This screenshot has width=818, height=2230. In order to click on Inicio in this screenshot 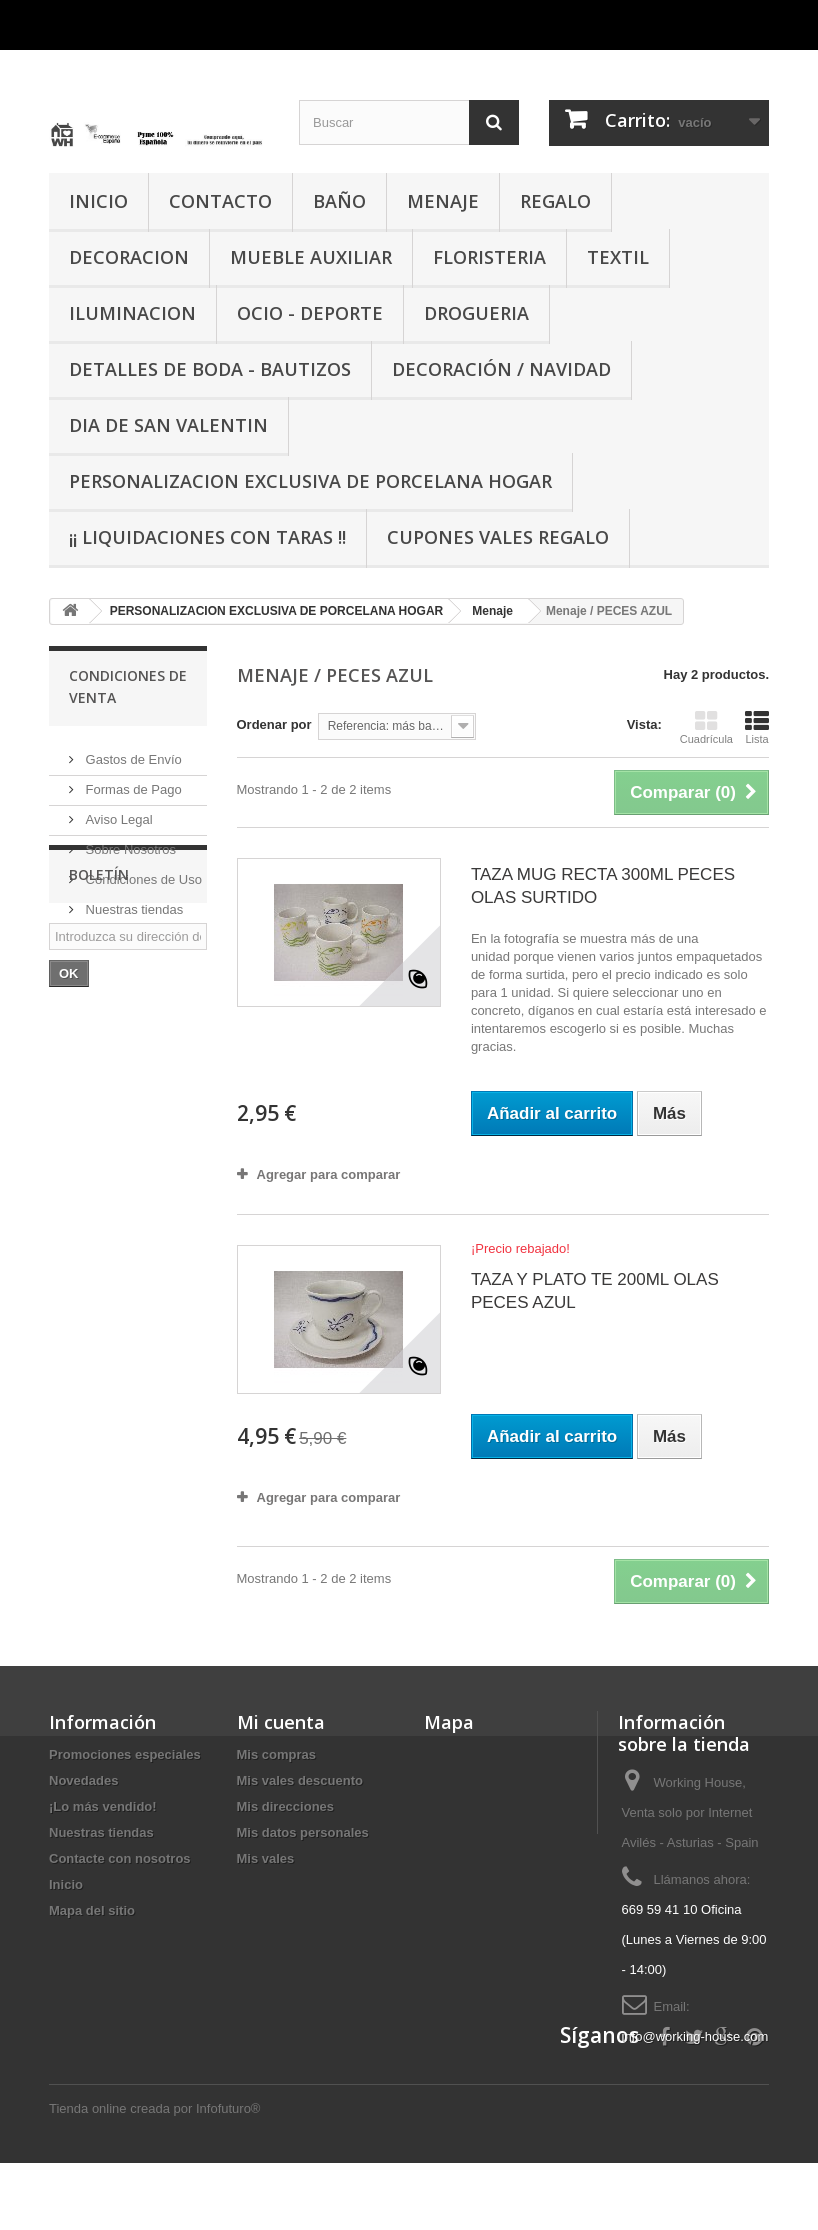, I will do `click(66, 1884)`.